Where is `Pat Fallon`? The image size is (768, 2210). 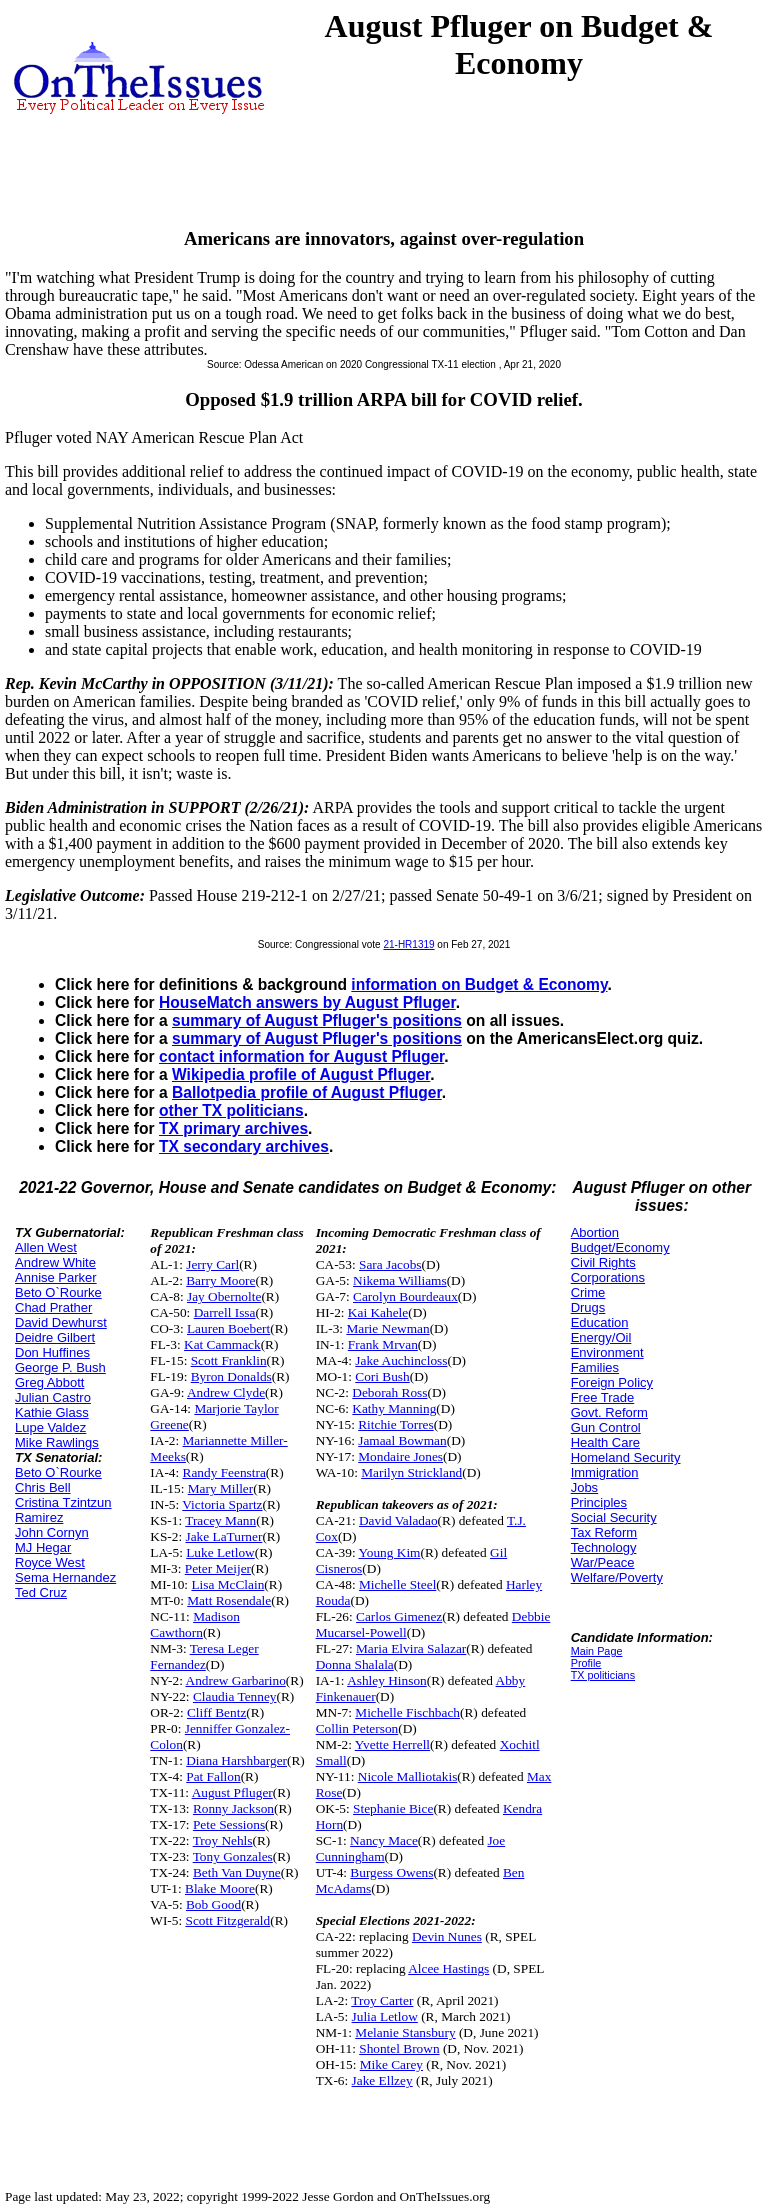
Pat Fallon is located at coordinates (213, 1776).